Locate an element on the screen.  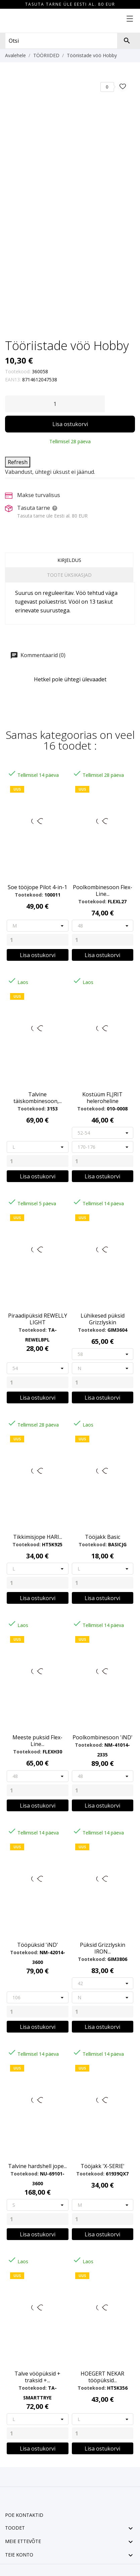
[Otsi] is located at coordinates (127, 40).